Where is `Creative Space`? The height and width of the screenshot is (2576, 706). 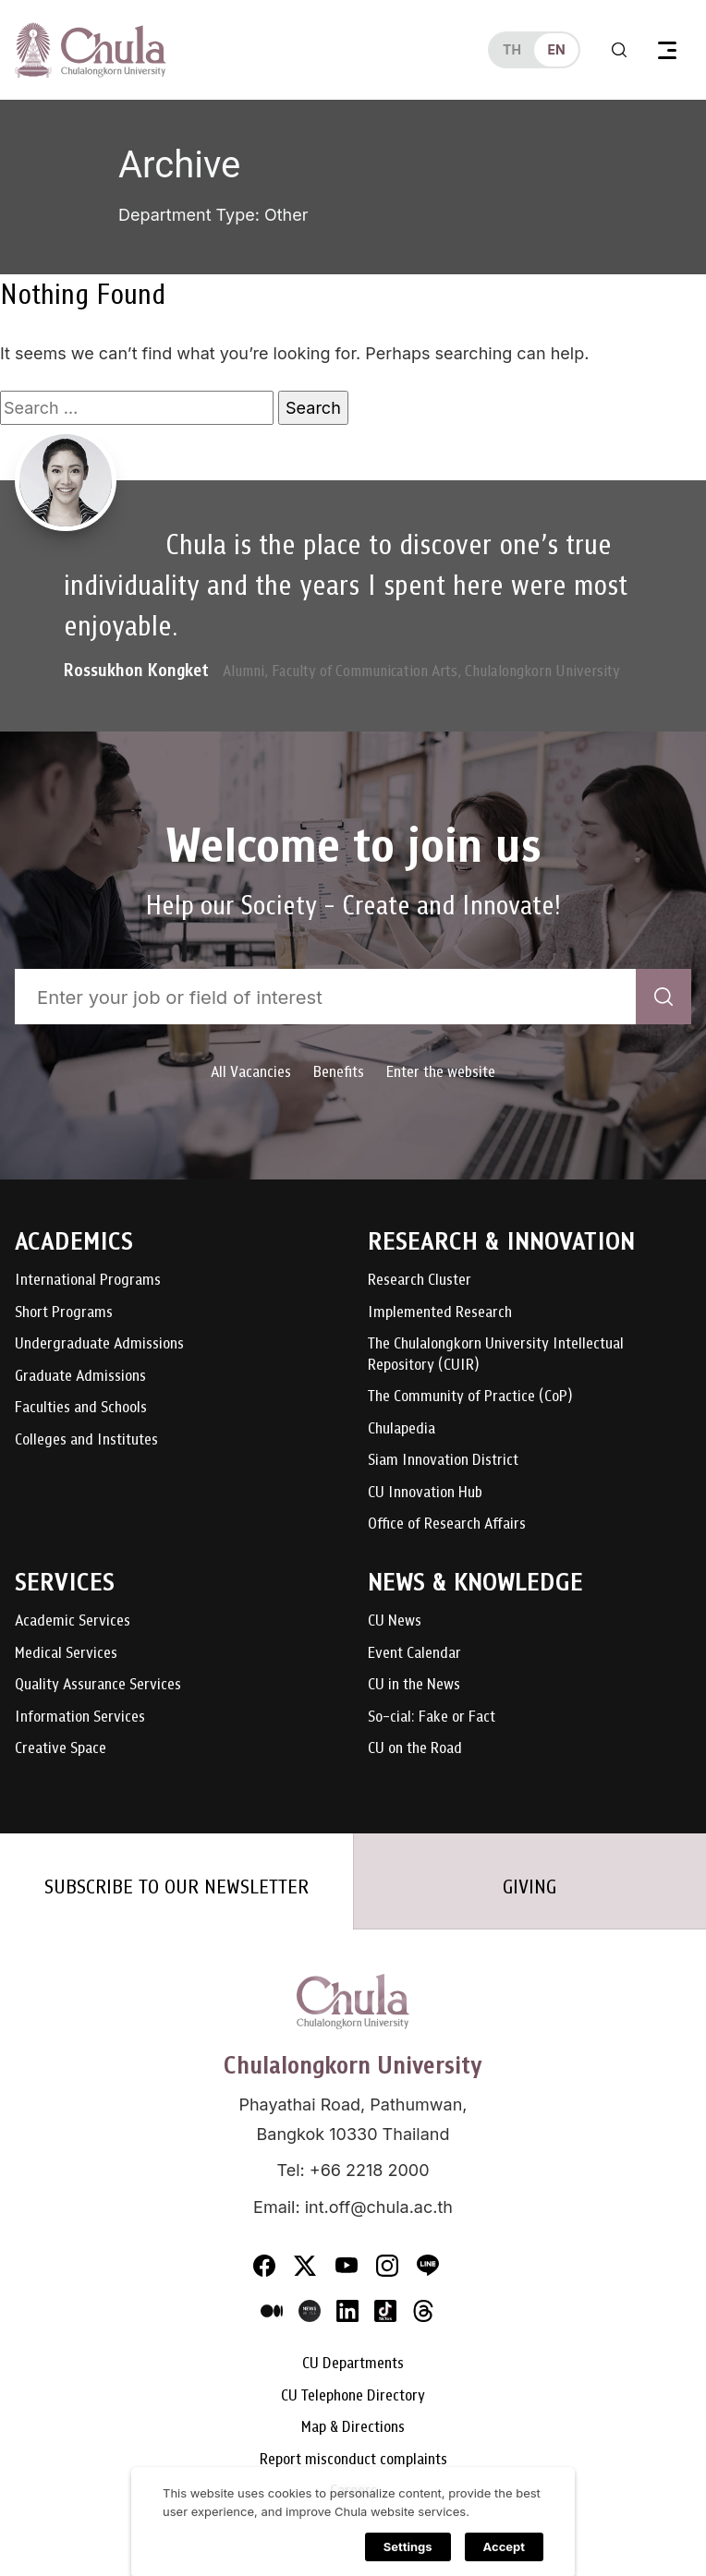 Creative Space is located at coordinates (60, 1749).